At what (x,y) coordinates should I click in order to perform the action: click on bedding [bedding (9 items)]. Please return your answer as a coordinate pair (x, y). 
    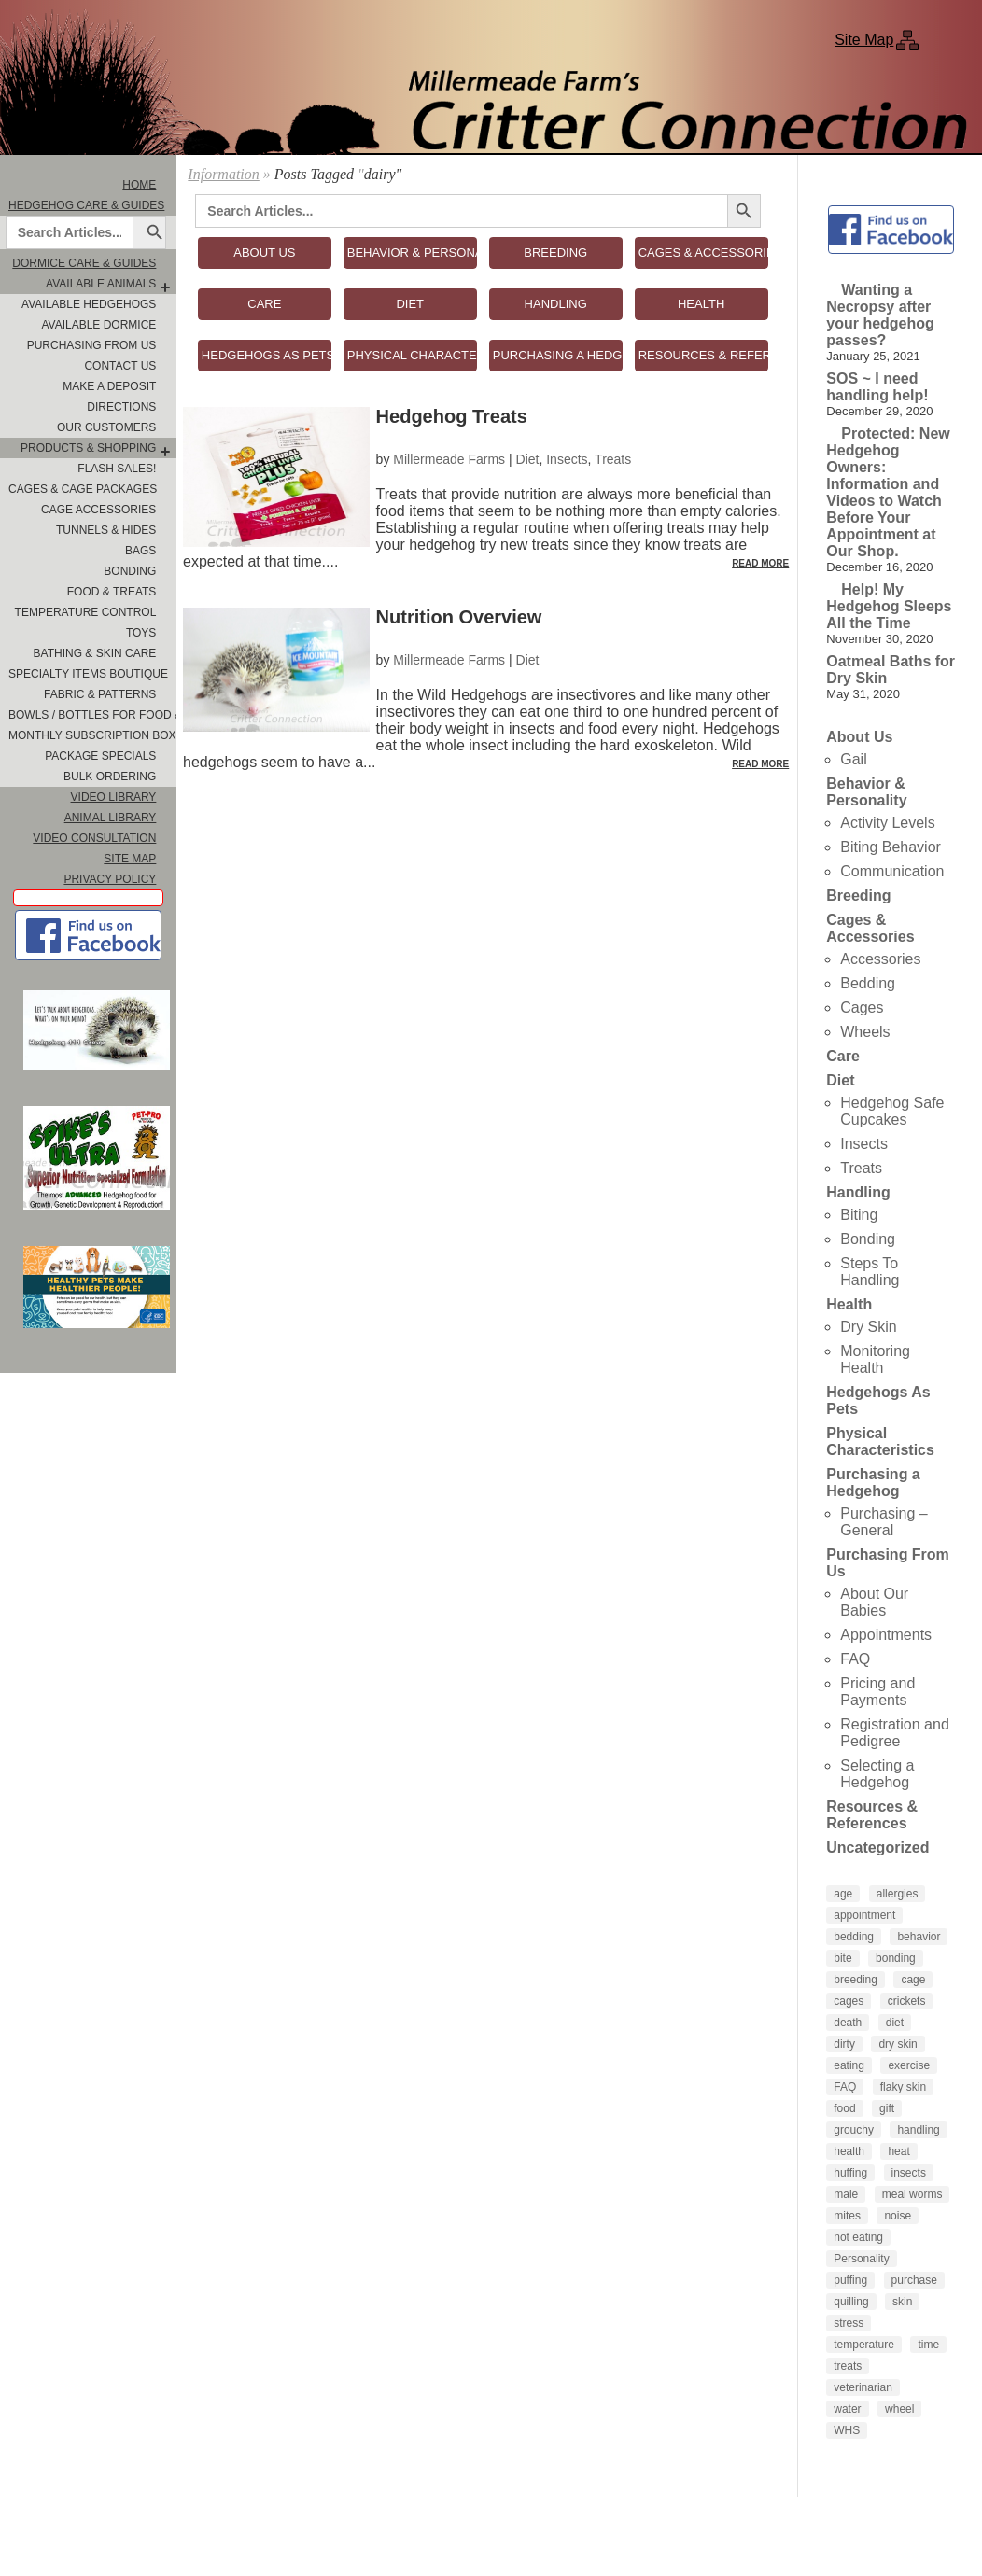
    Looking at the image, I should click on (854, 1936).